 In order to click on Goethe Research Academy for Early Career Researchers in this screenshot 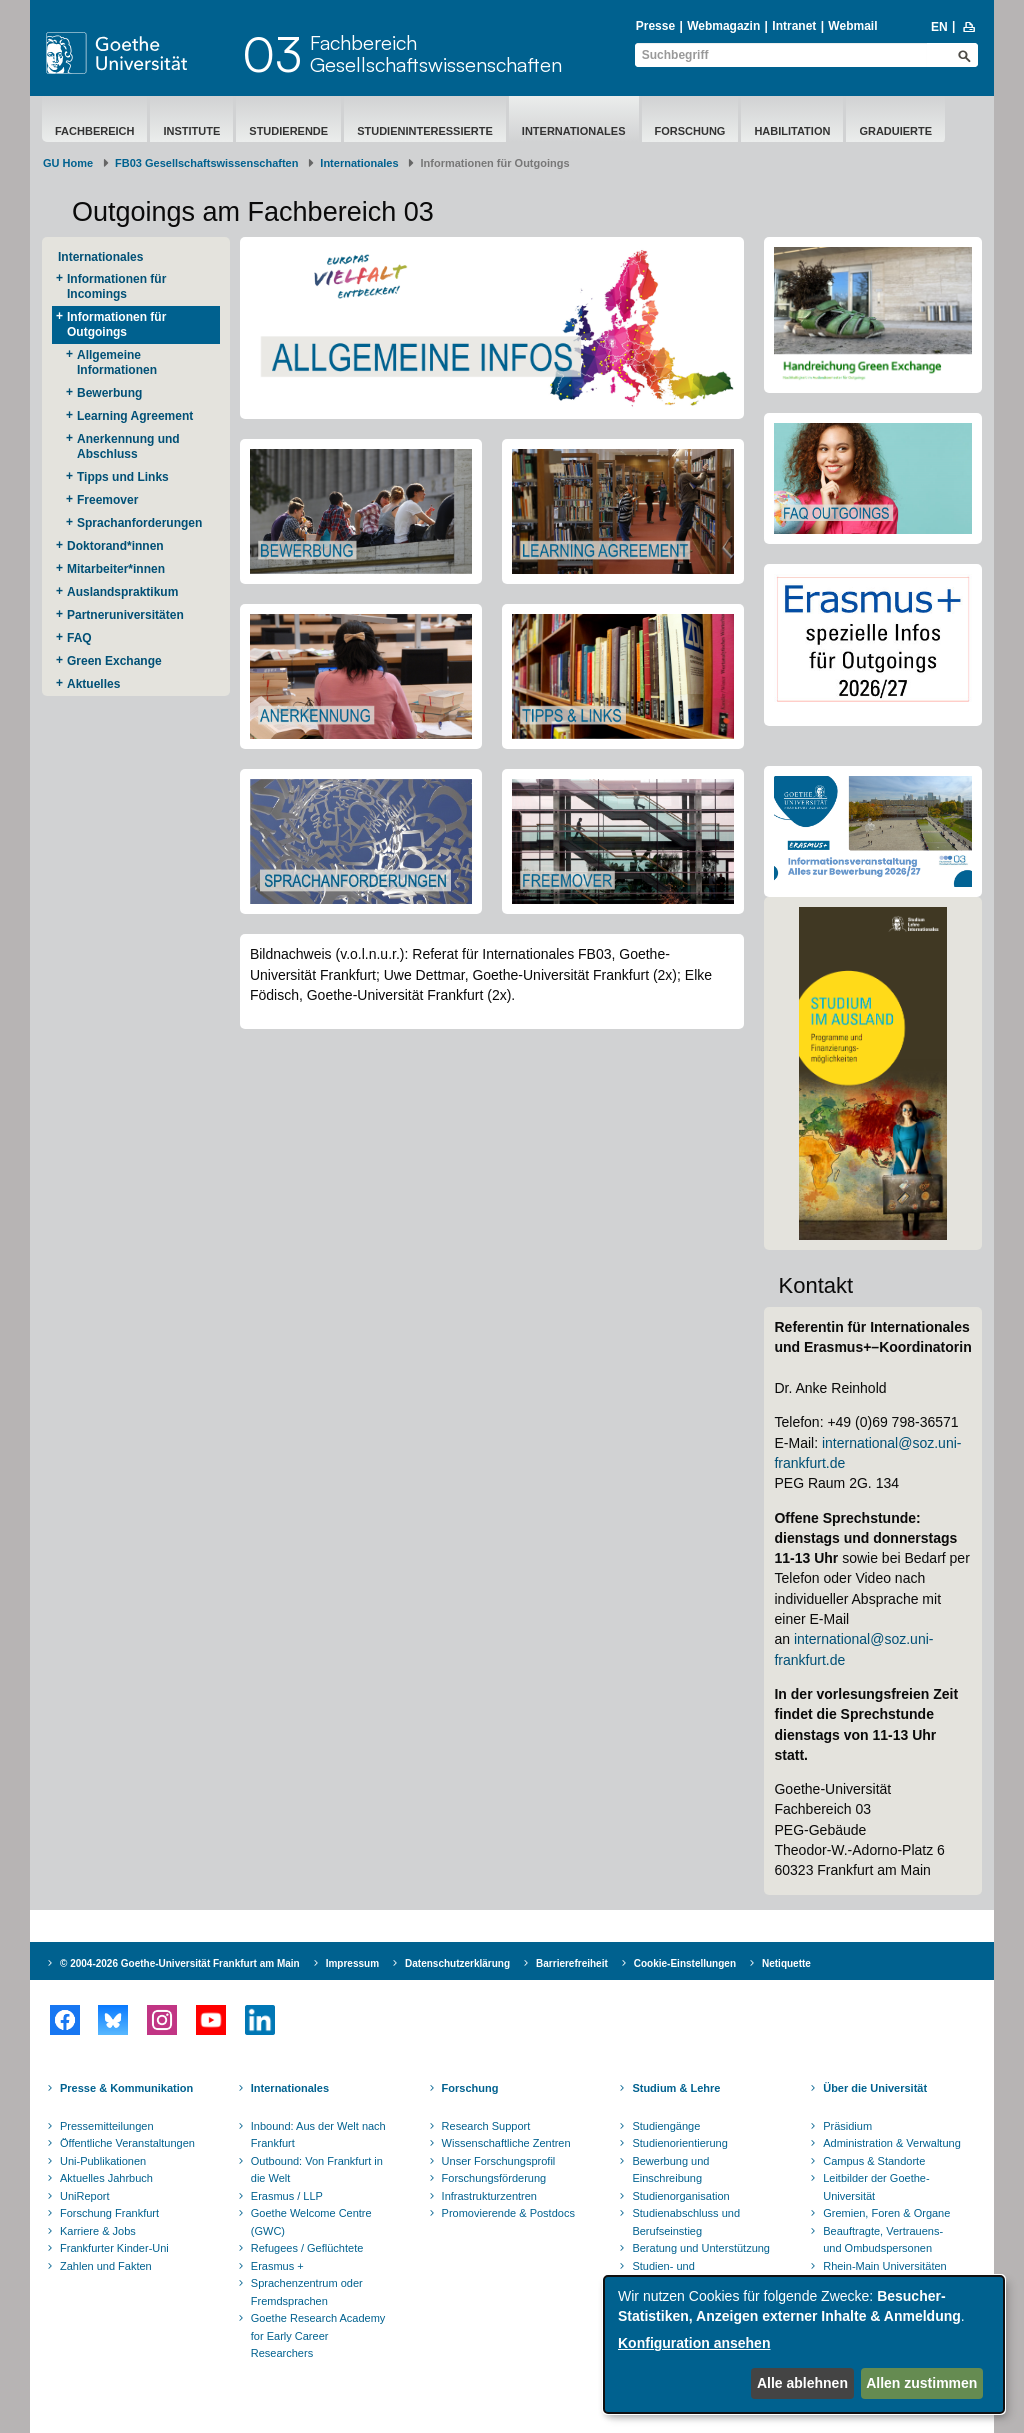, I will do `click(318, 2335)`.